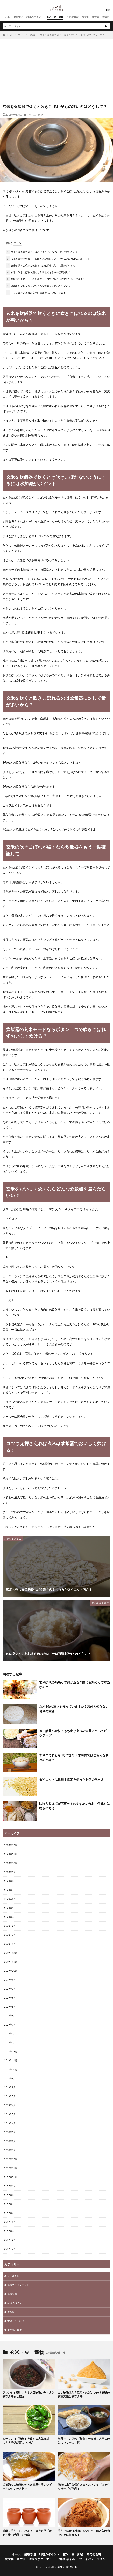 The image size is (113, 2576). I want to click on 2017年7月, so click(10, 2204).